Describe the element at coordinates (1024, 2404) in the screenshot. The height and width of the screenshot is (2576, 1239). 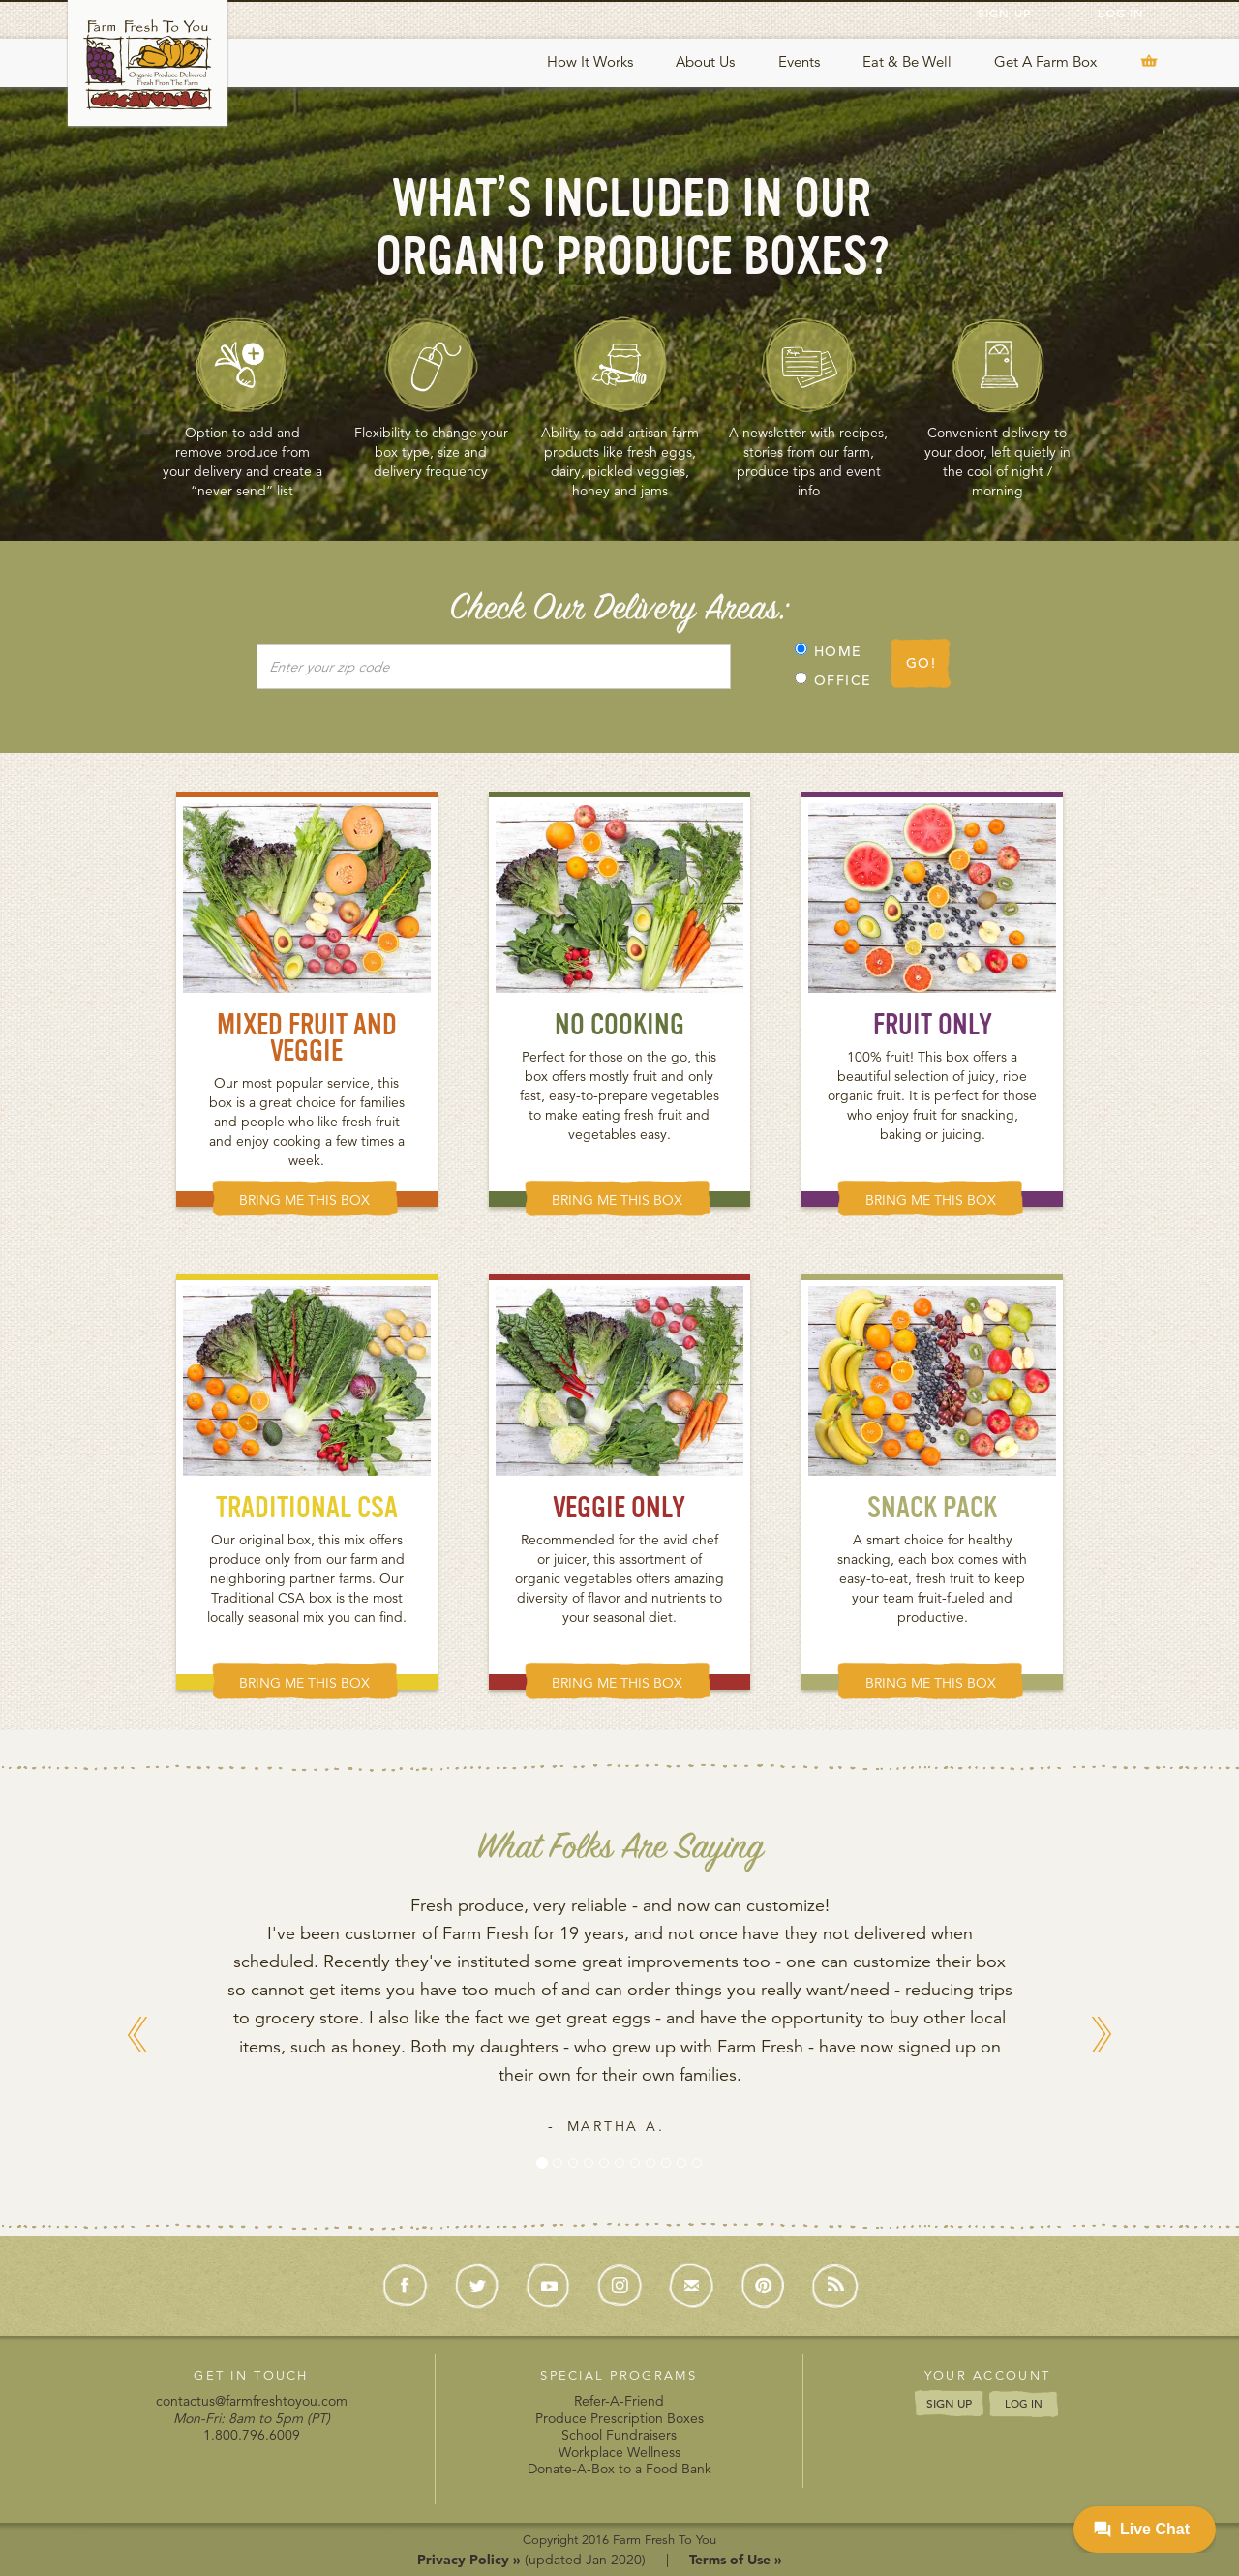
I see `LOG IN [button]` at that location.